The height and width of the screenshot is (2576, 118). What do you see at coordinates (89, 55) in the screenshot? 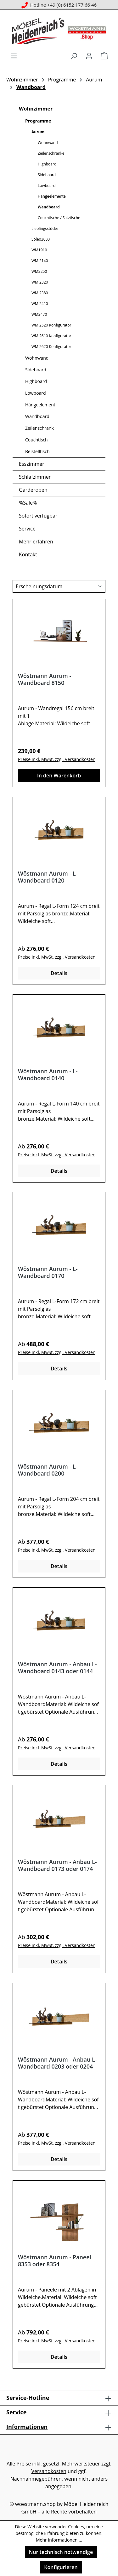
I see `[Ihr Konto]` at bounding box center [89, 55].